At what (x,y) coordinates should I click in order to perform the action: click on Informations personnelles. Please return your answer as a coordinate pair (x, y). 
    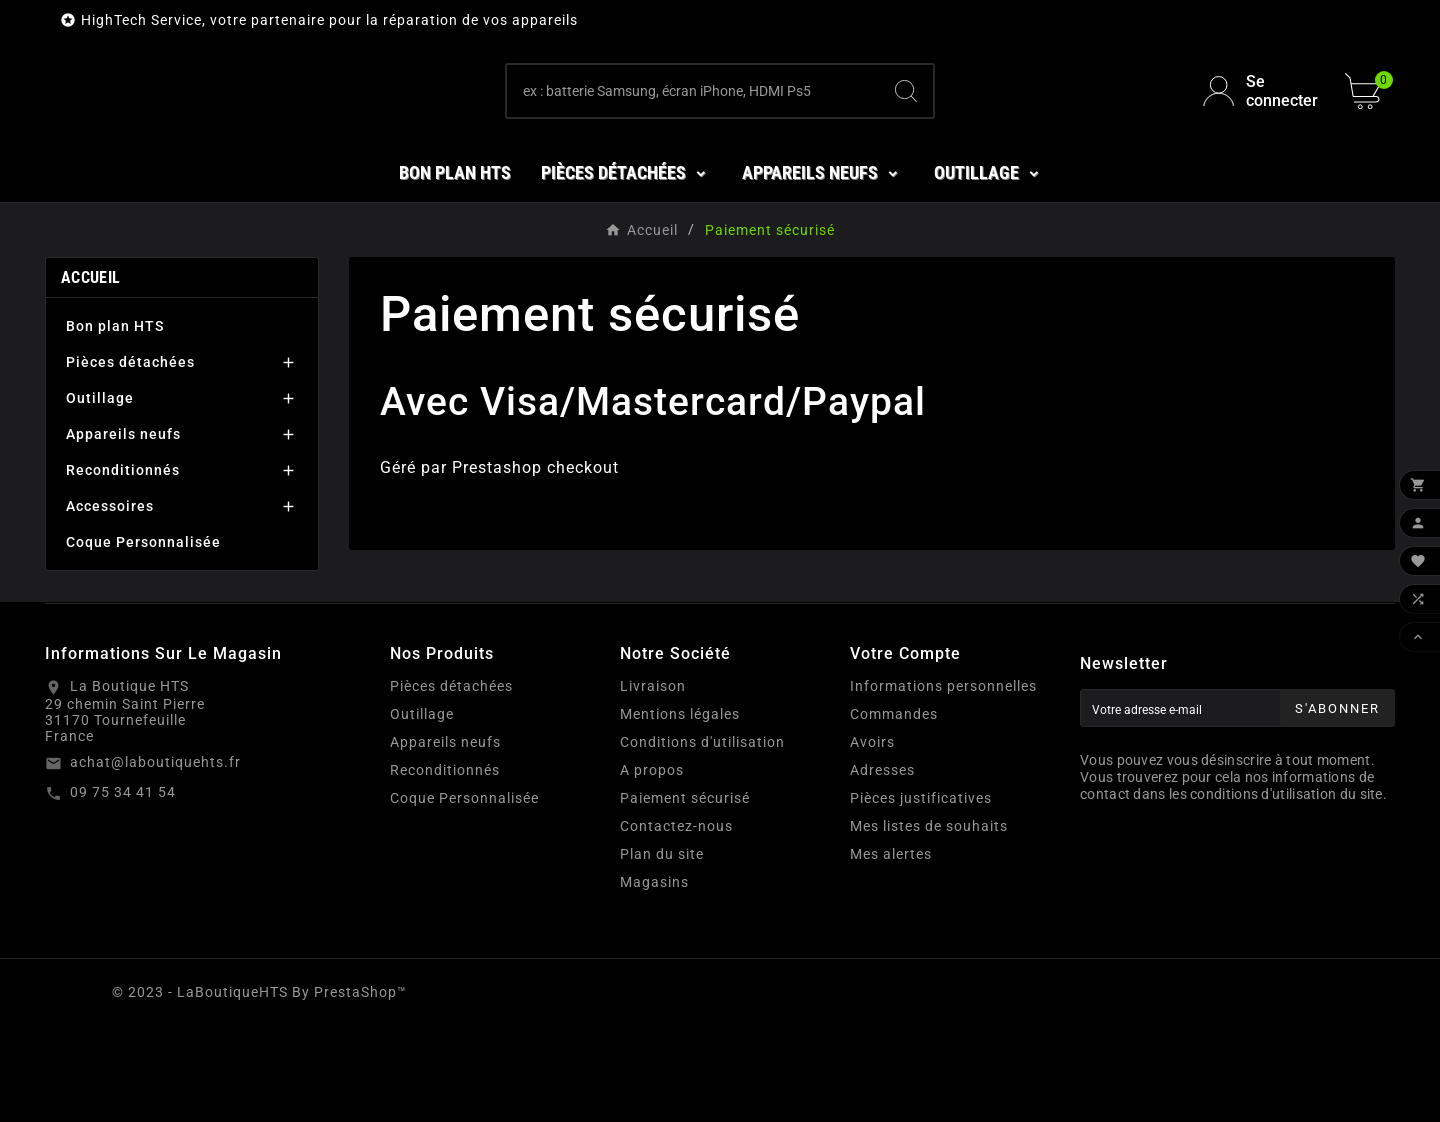
    Looking at the image, I should click on (943, 782).